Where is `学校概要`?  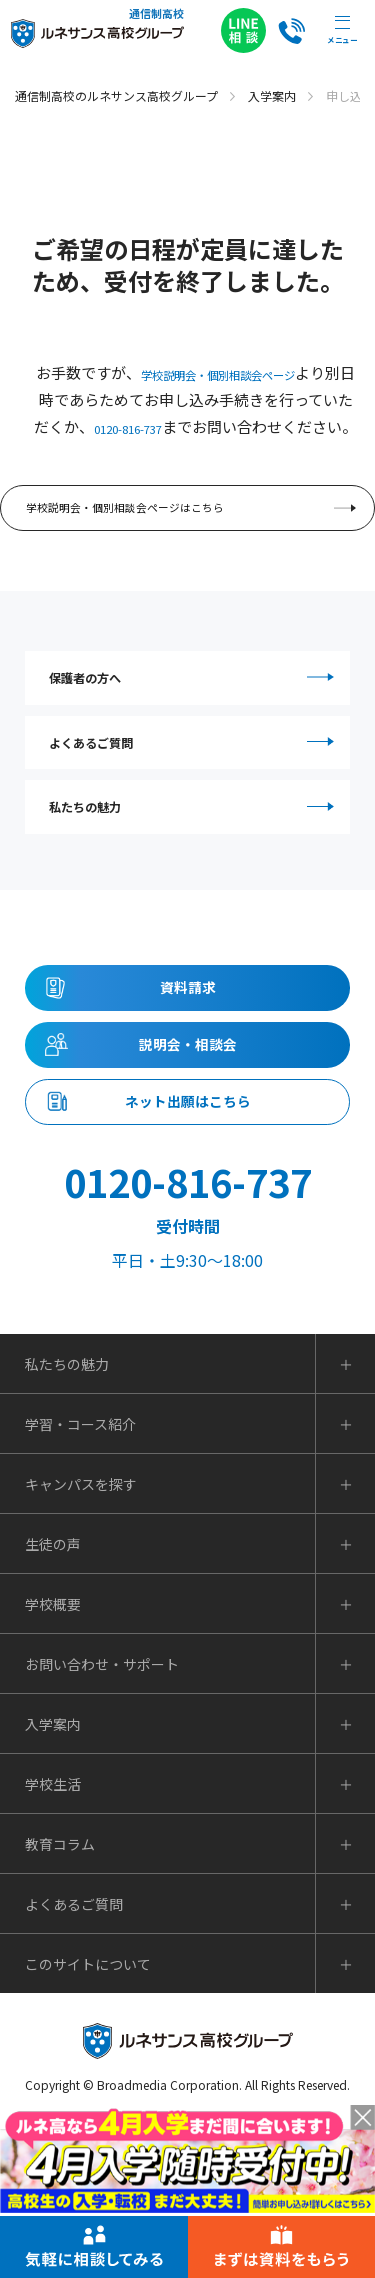 学校概要 is located at coordinates (53, 1761).